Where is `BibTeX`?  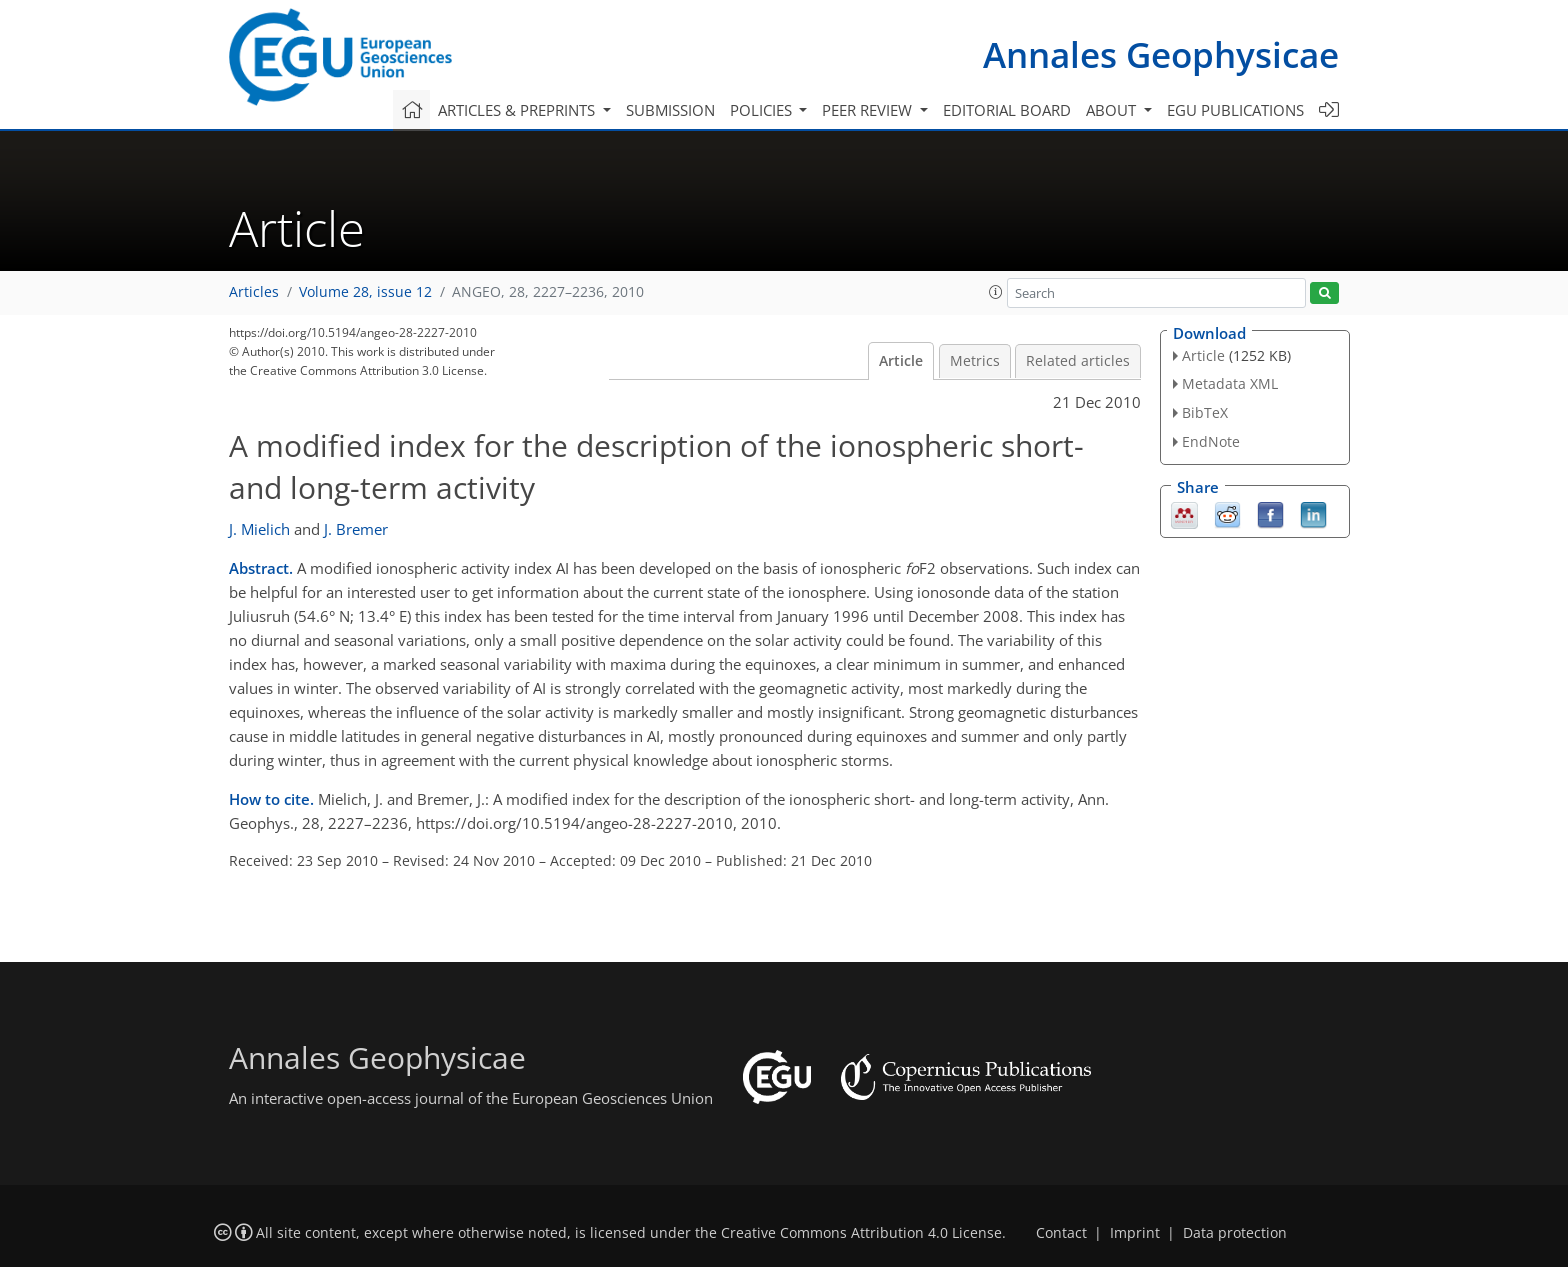
BibTeX is located at coordinates (1205, 412).